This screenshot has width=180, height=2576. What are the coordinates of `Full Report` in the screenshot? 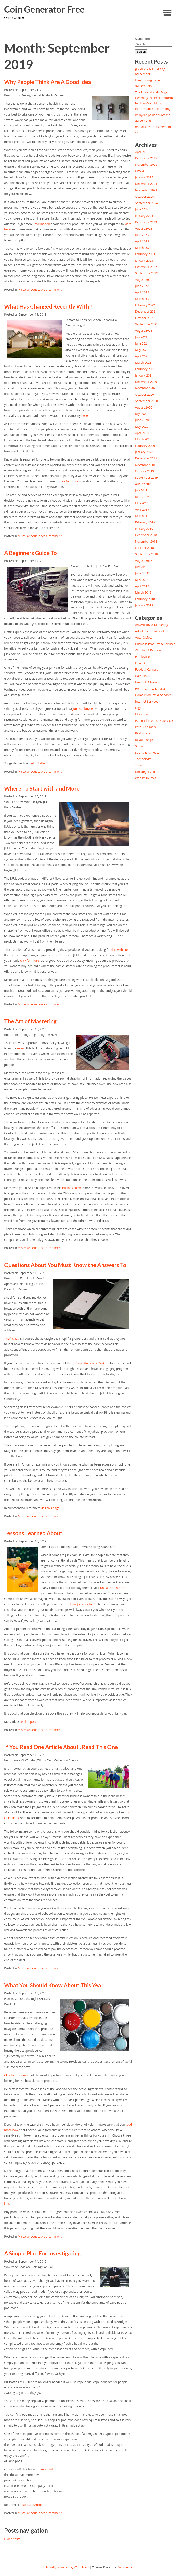 It's located at (28, 1722).